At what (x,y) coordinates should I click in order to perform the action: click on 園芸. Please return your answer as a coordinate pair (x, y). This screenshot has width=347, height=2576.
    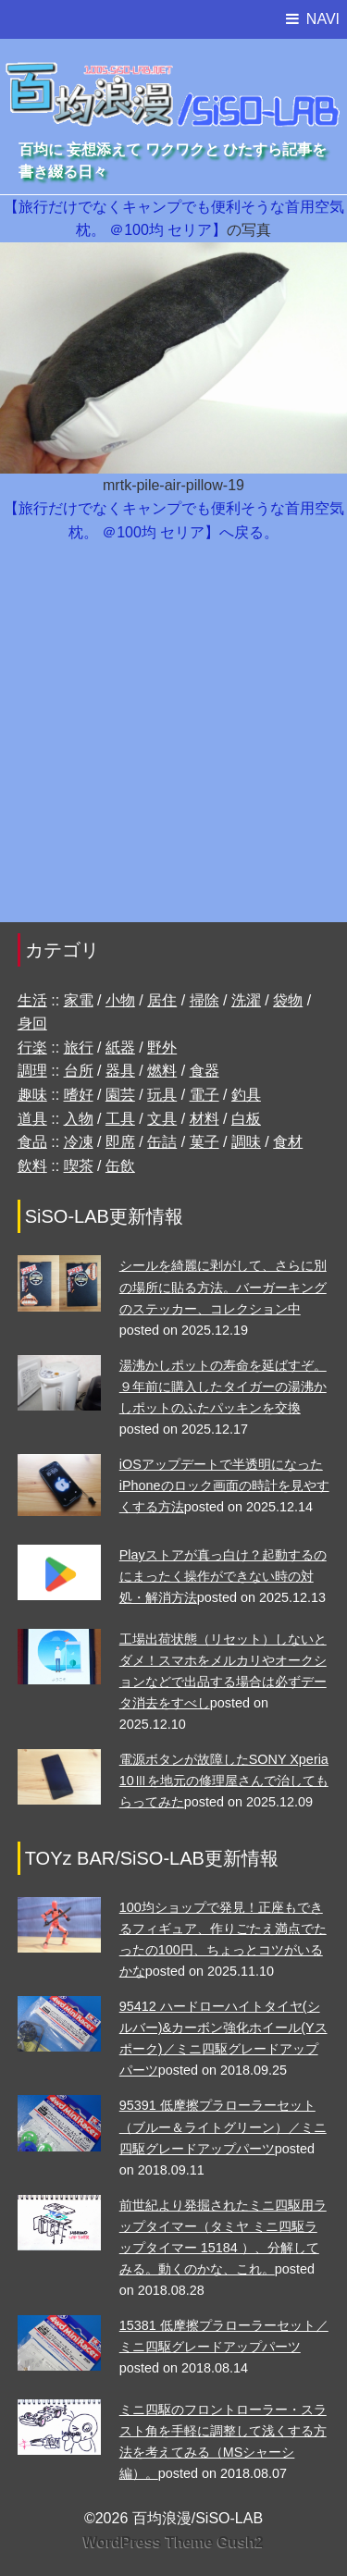
    Looking at the image, I should click on (120, 1095).